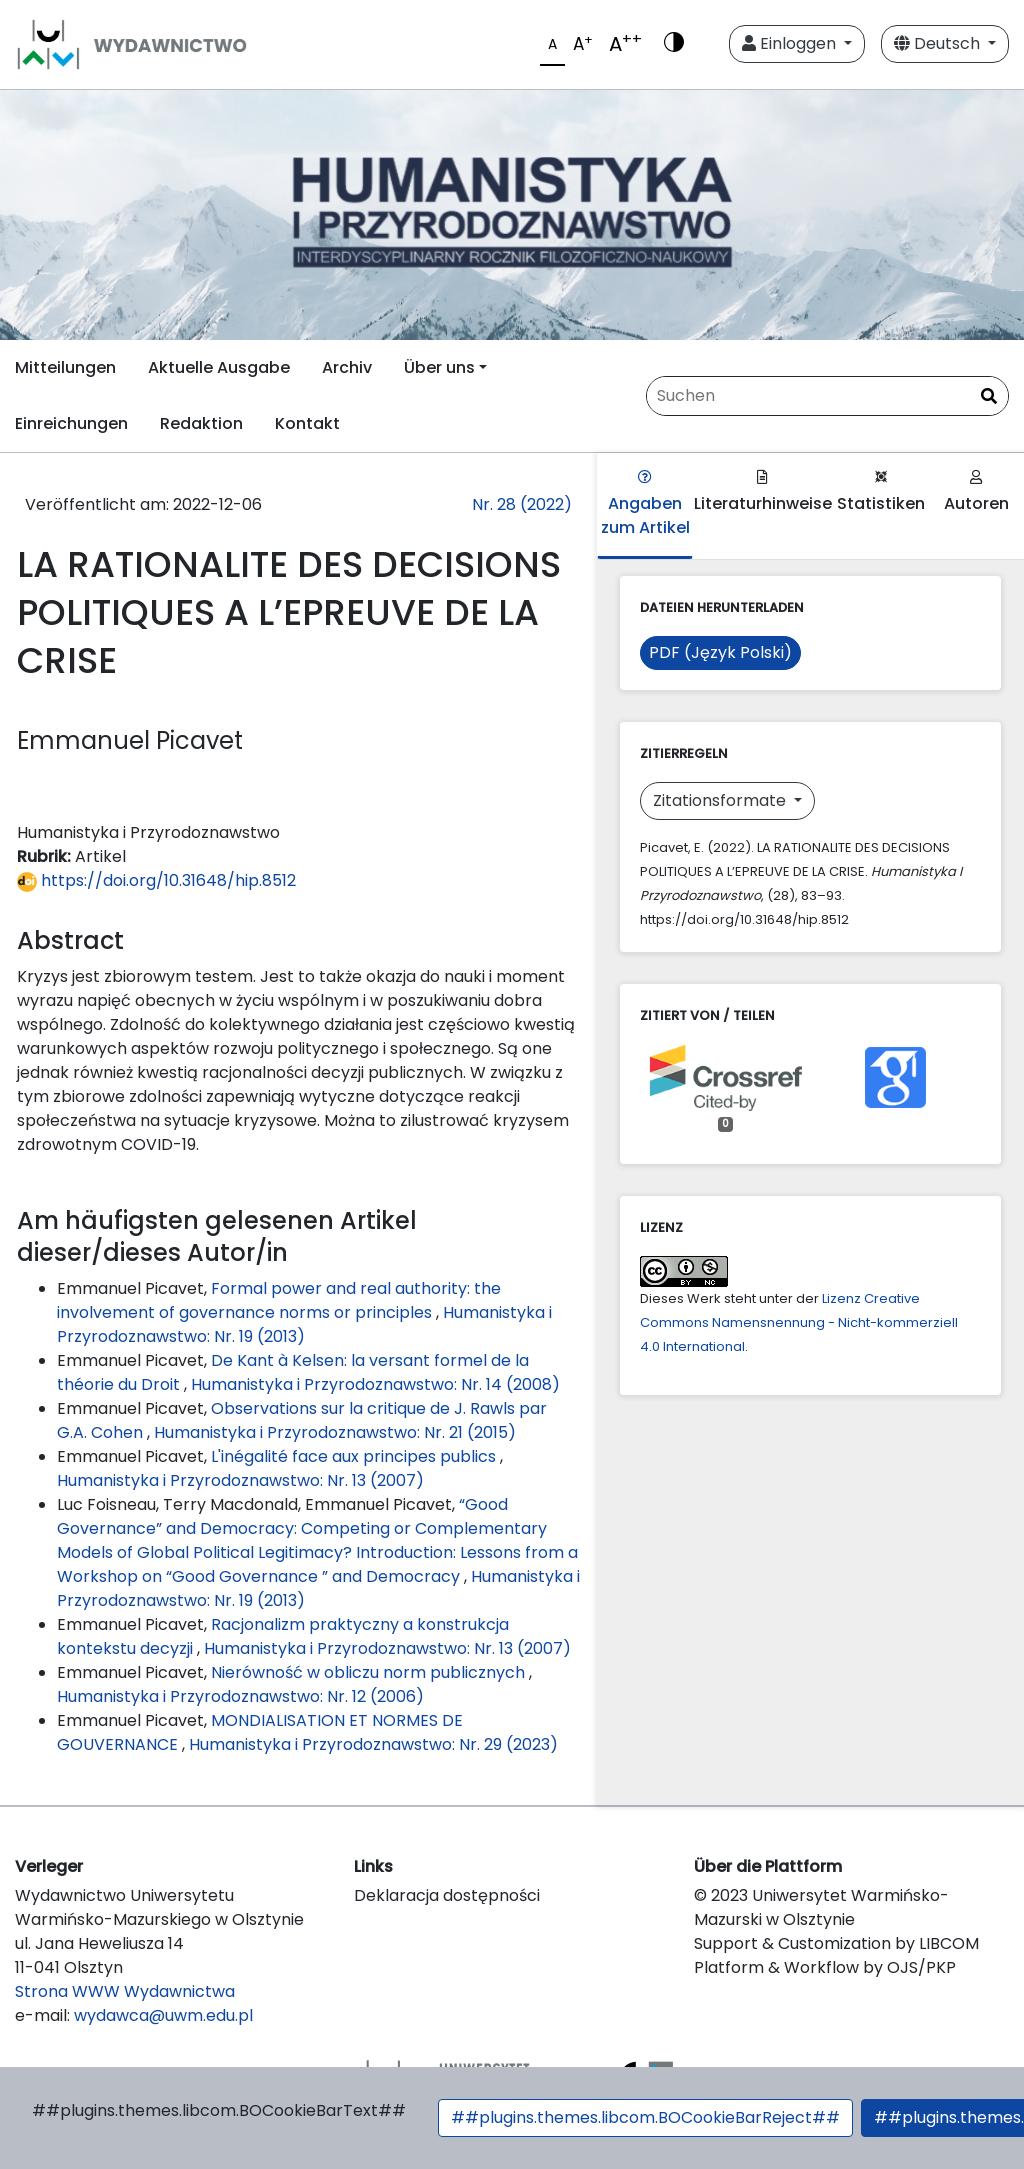  What do you see at coordinates (720, 652) in the screenshot?
I see `PDF (Język Polski)` at bounding box center [720, 652].